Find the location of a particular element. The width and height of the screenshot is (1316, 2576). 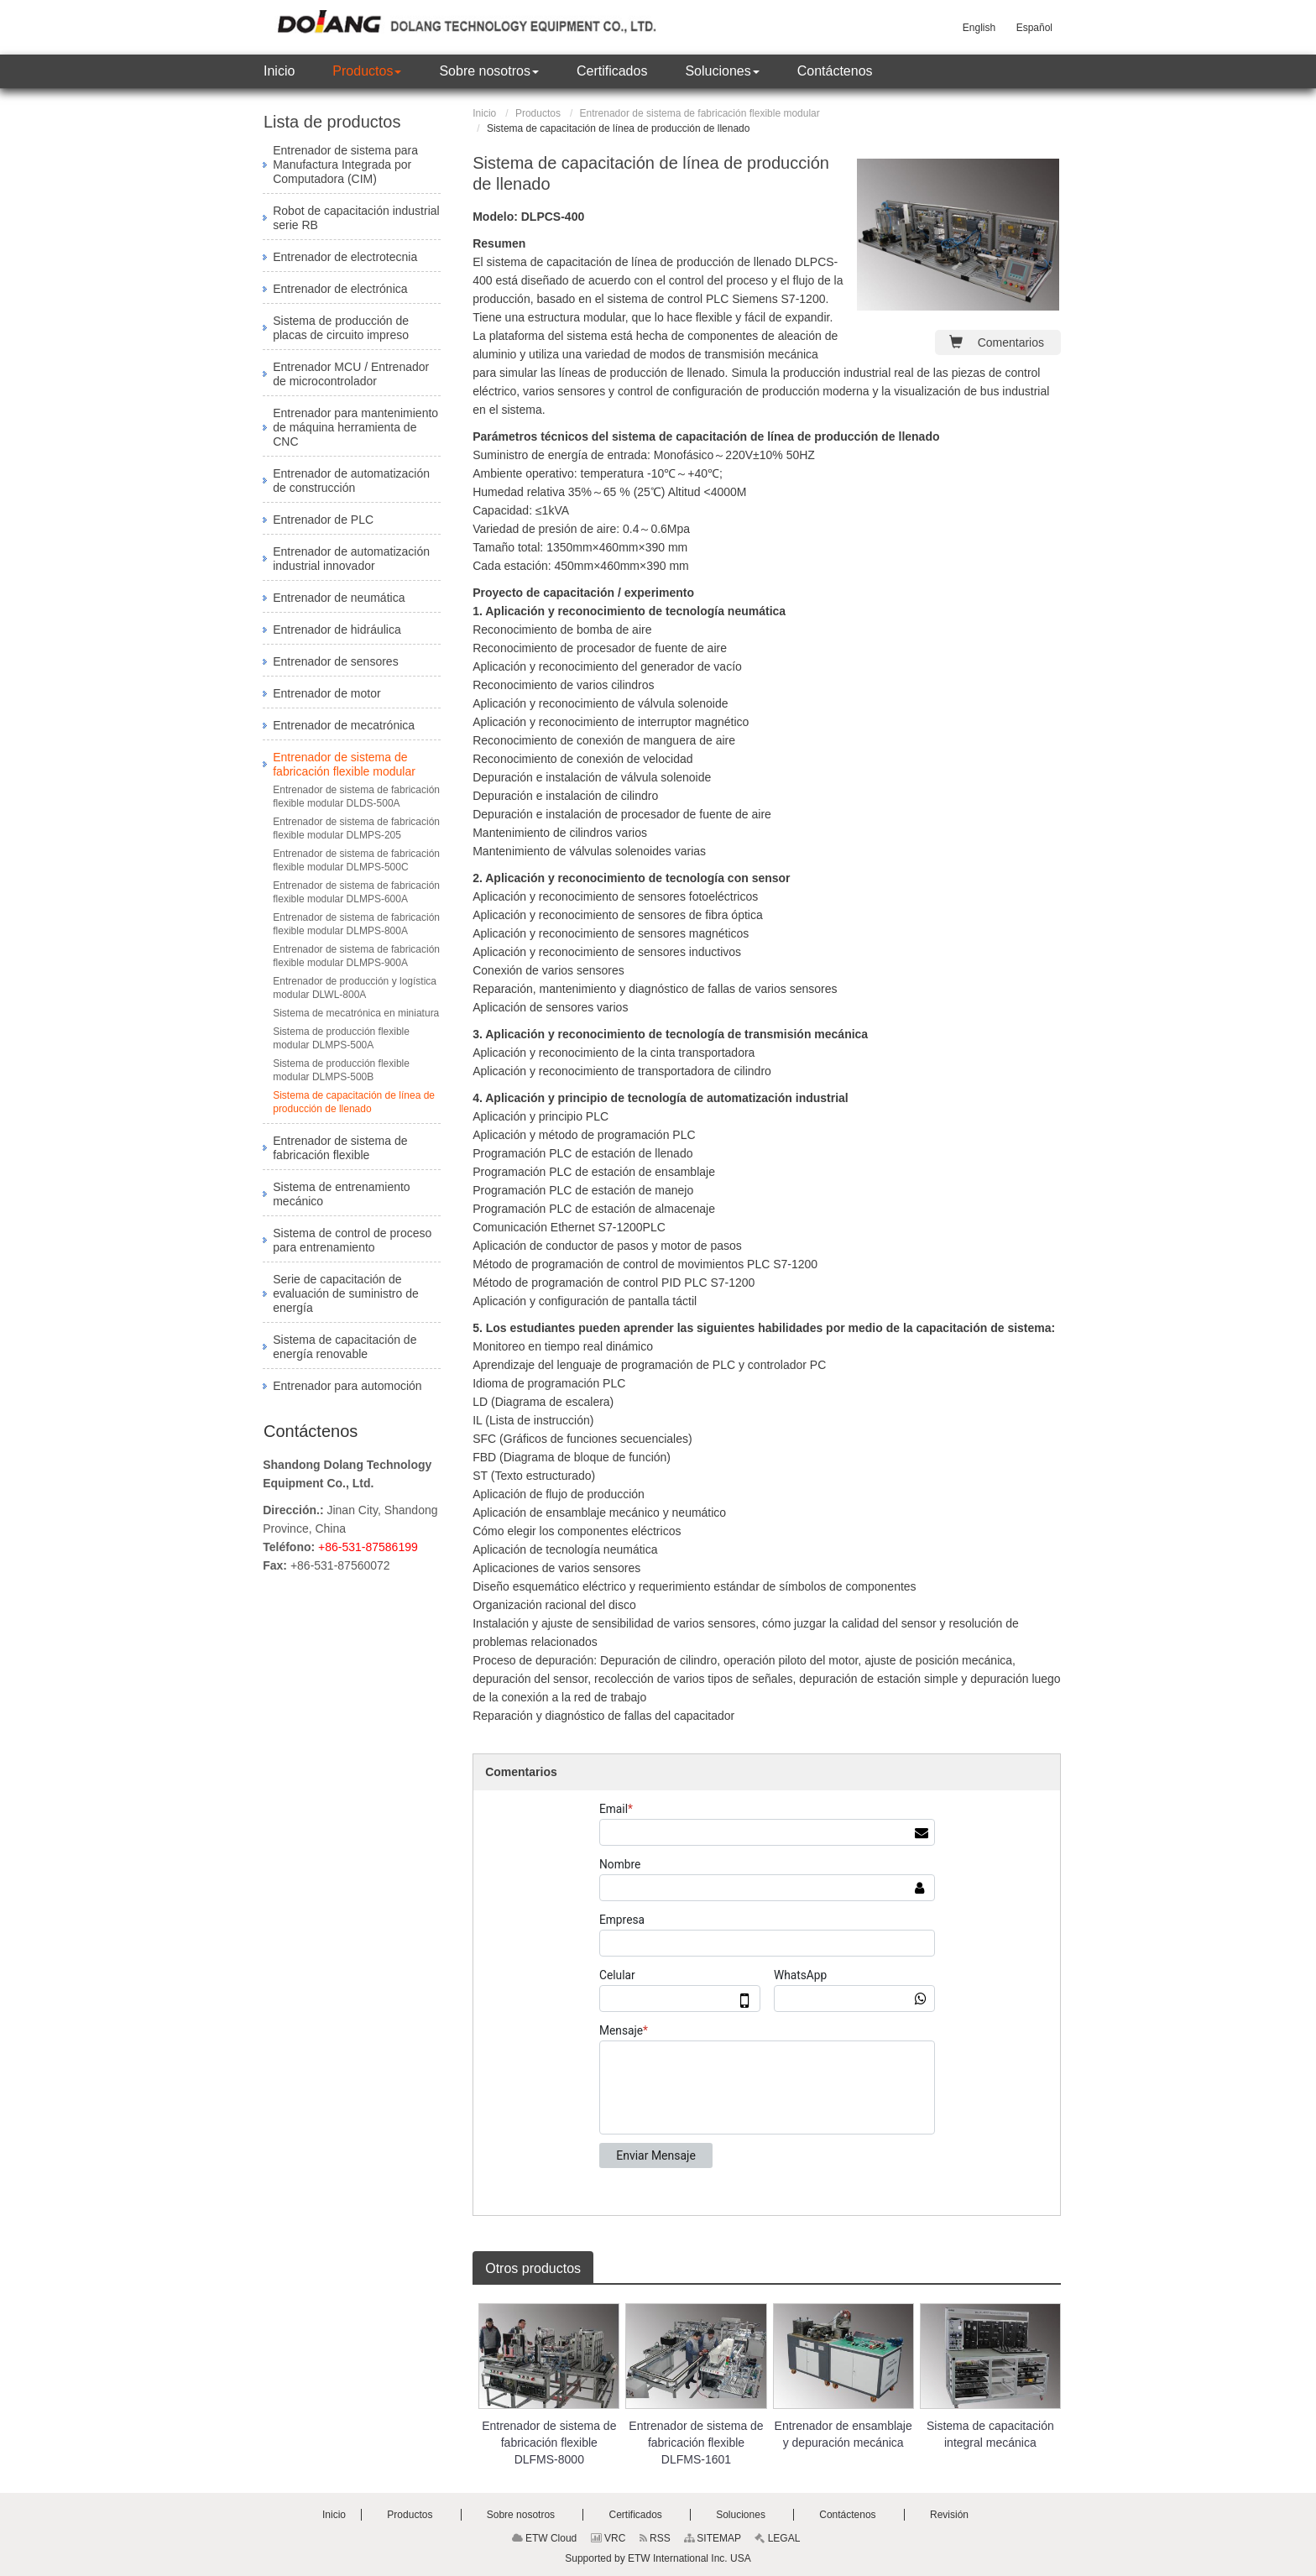

Inicio is located at coordinates (484, 113).